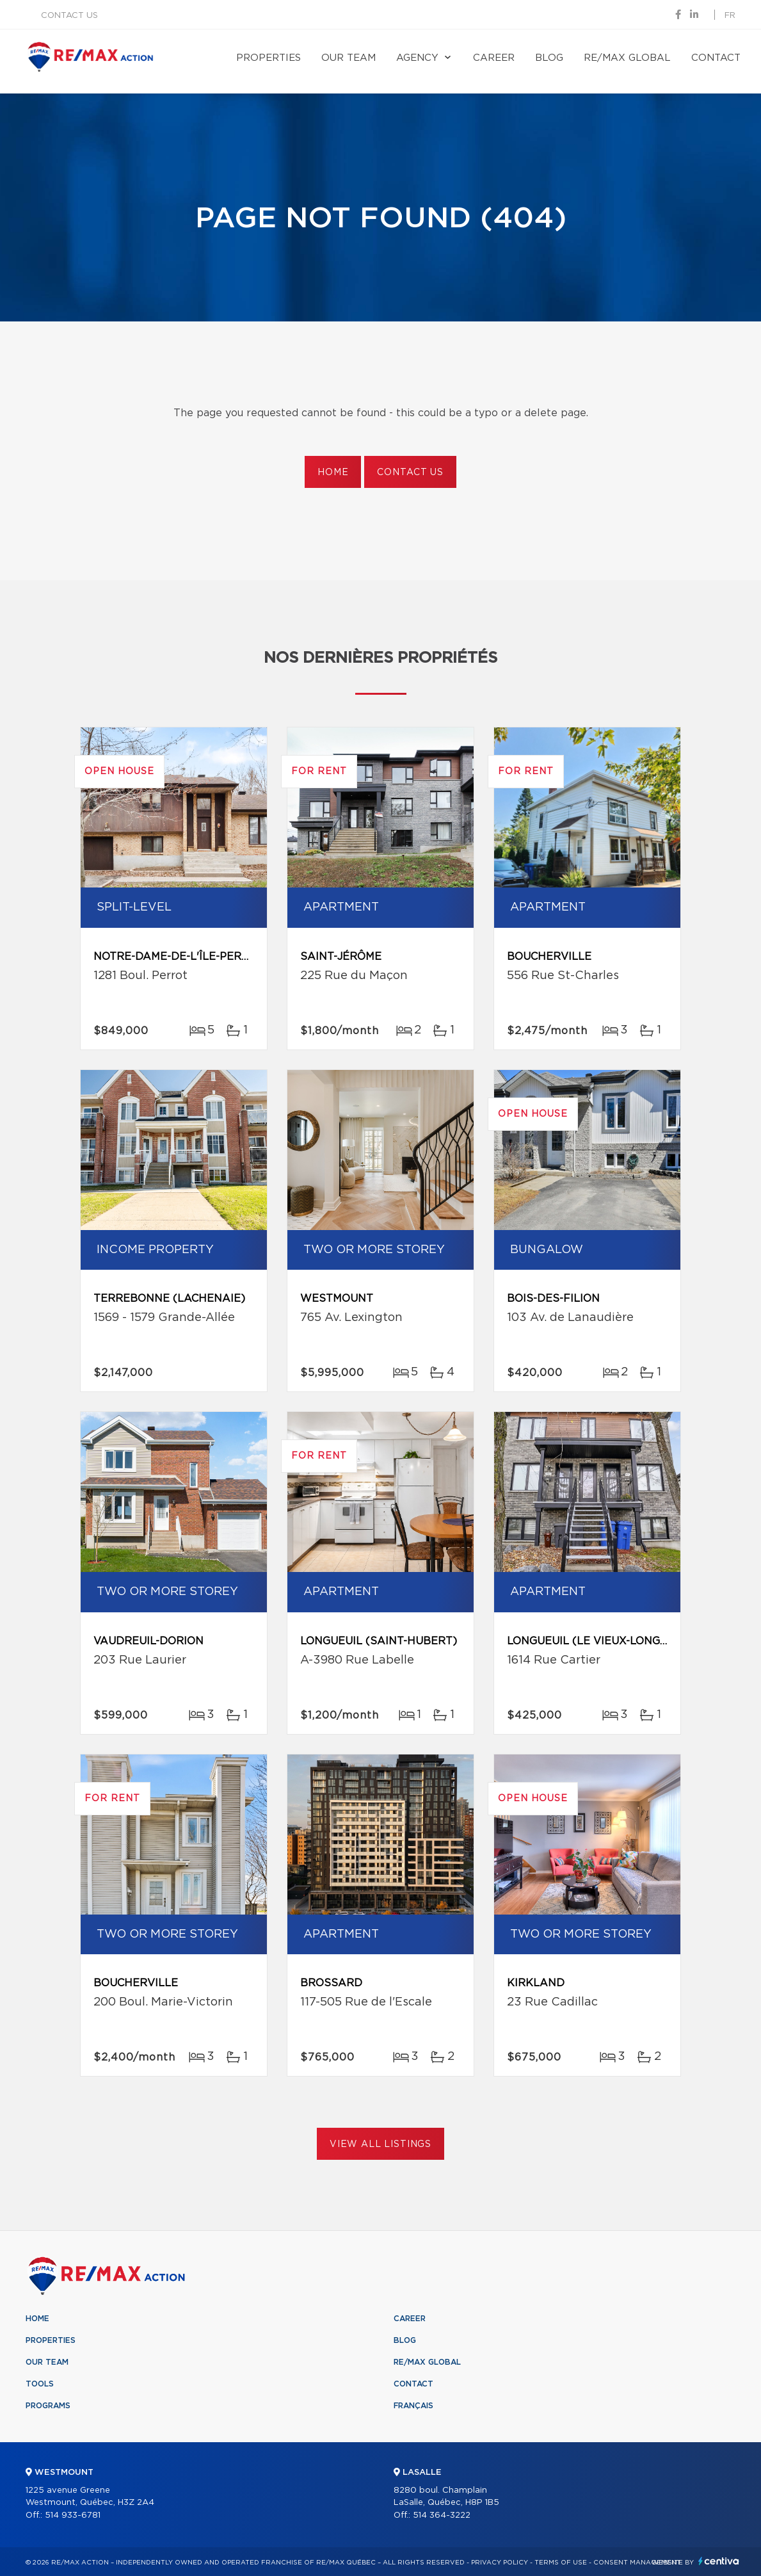 The image size is (761, 2576). Describe the element at coordinates (332, 472) in the screenshot. I see `Home` at that location.